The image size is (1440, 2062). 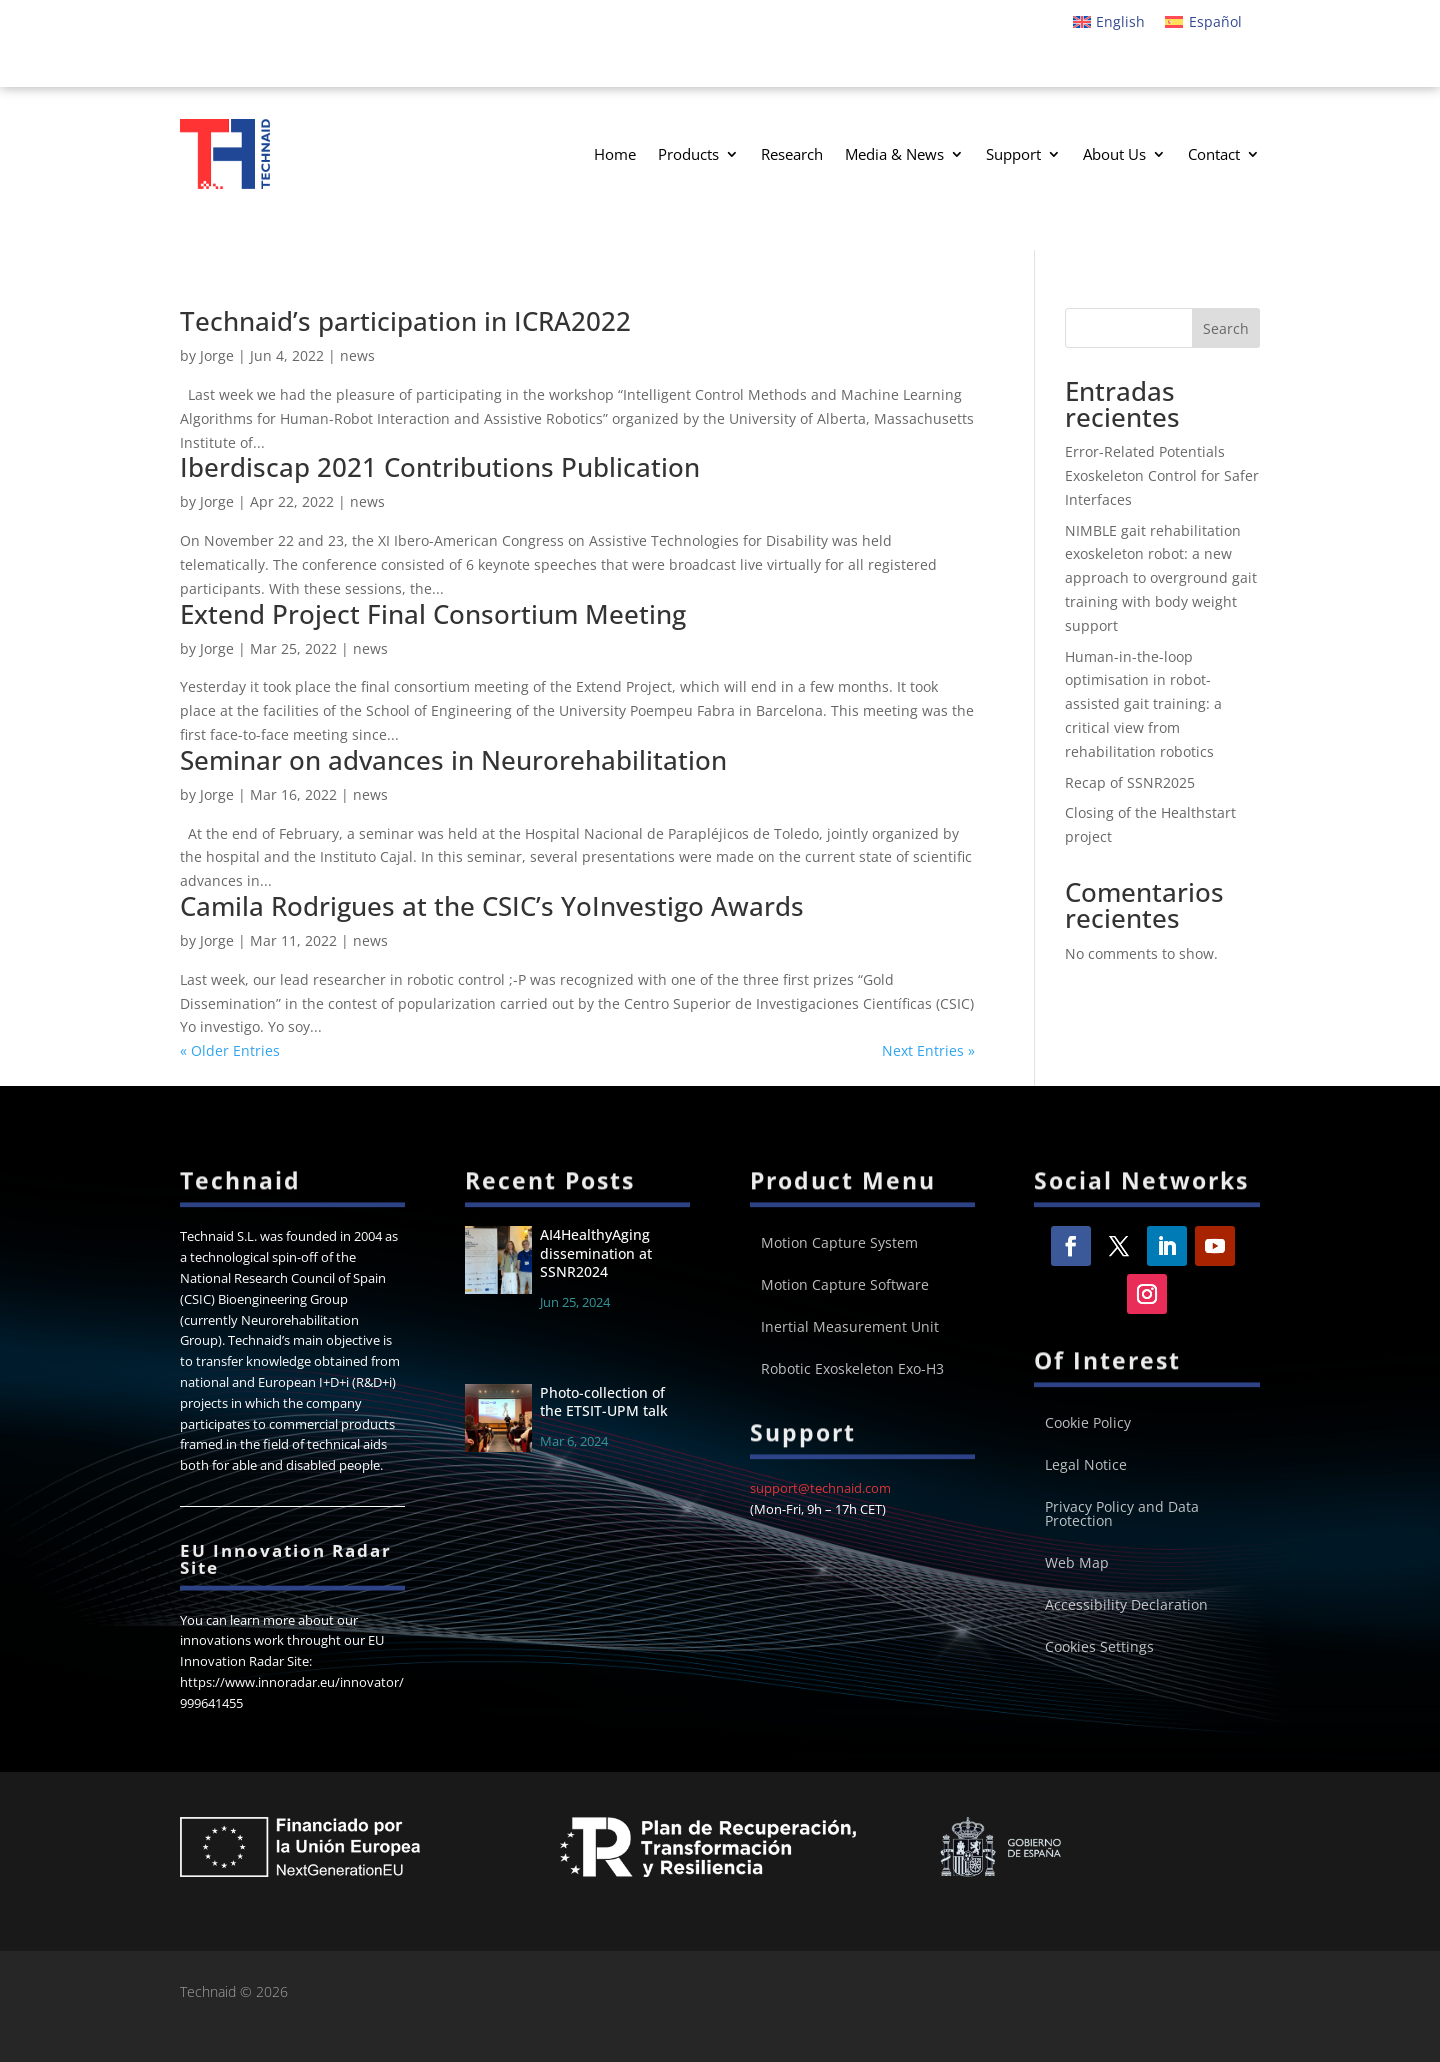 I want to click on Search, so click(x=1226, y=328).